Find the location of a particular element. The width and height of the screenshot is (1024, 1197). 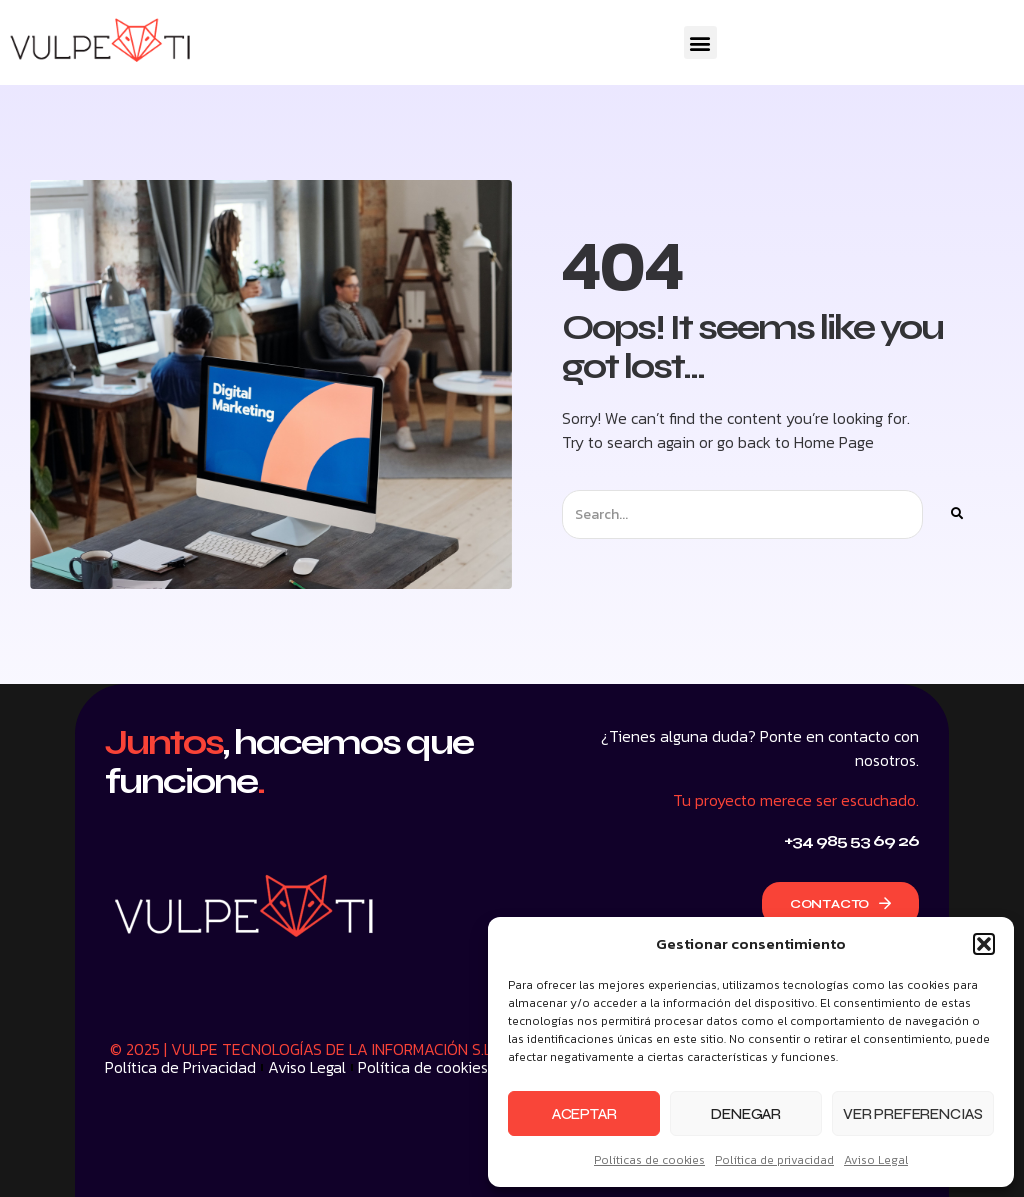

Home Page is located at coordinates (834, 442).